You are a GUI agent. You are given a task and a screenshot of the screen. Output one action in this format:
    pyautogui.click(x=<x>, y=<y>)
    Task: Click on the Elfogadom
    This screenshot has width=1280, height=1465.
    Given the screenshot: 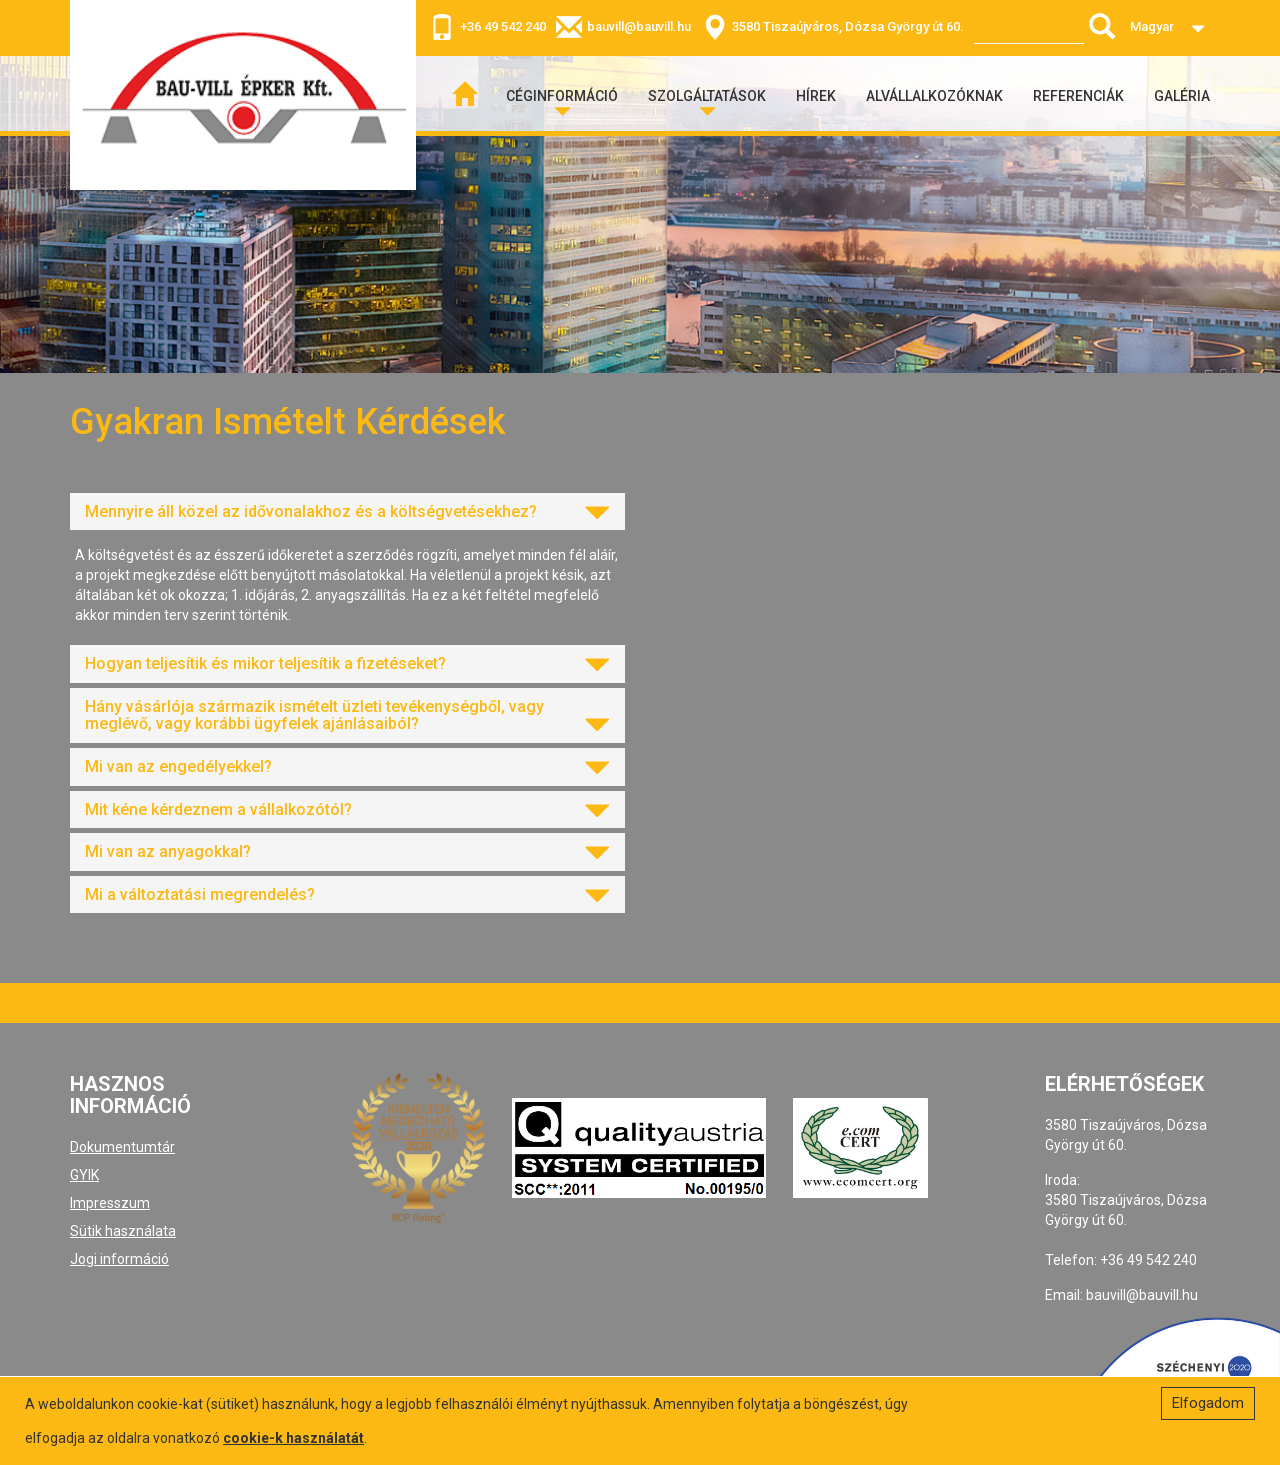 What is the action you would take?
    pyautogui.click(x=1208, y=1403)
    